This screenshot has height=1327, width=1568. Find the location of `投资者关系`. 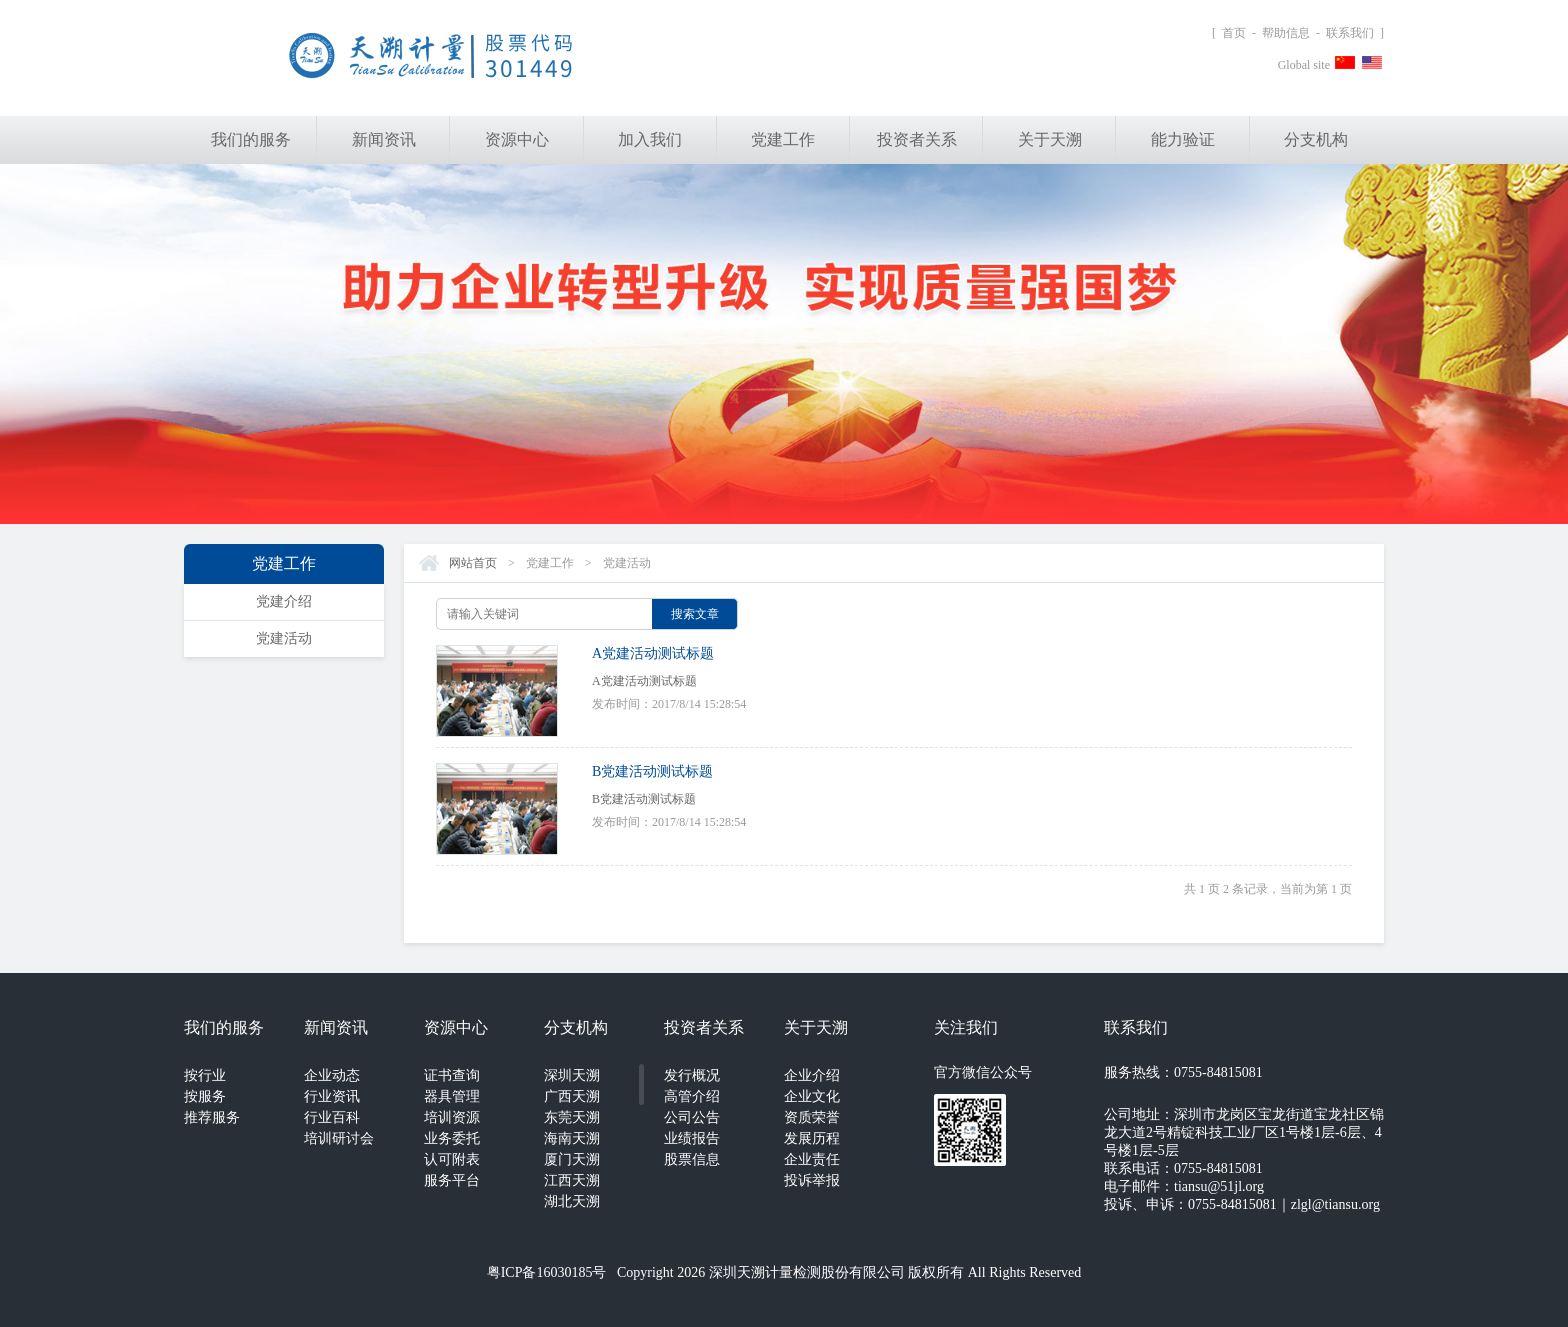

投资者关系 is located at coordinates (917, 139).